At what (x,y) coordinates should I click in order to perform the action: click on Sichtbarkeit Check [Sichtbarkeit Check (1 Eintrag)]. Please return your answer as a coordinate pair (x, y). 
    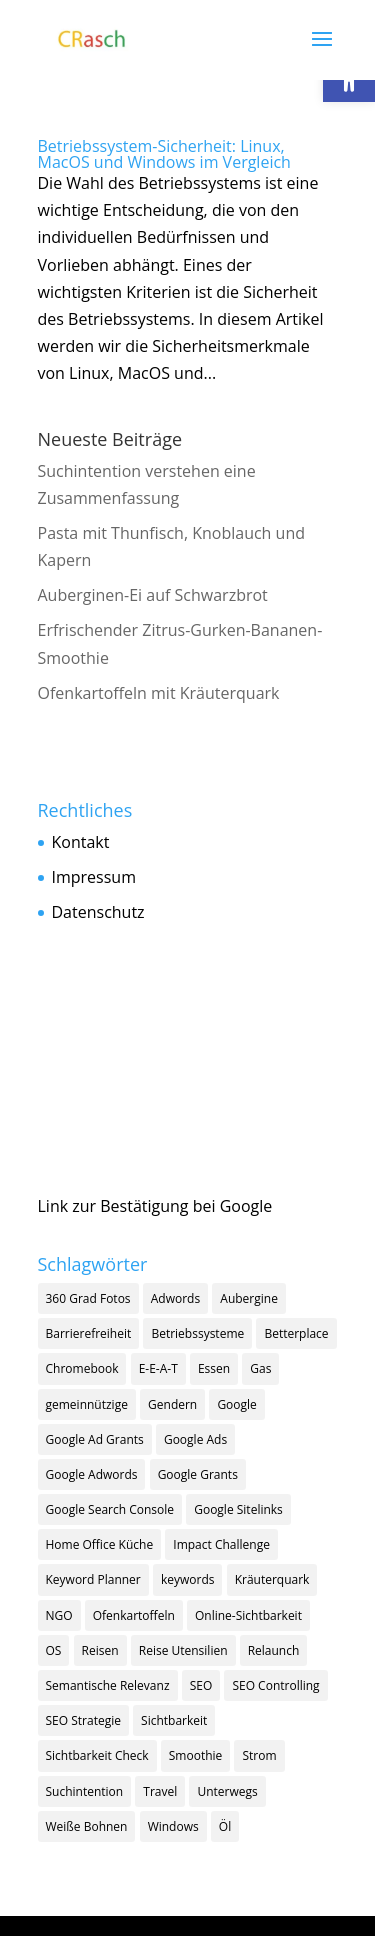
    Looking at the image, I should click on (97, 1755).